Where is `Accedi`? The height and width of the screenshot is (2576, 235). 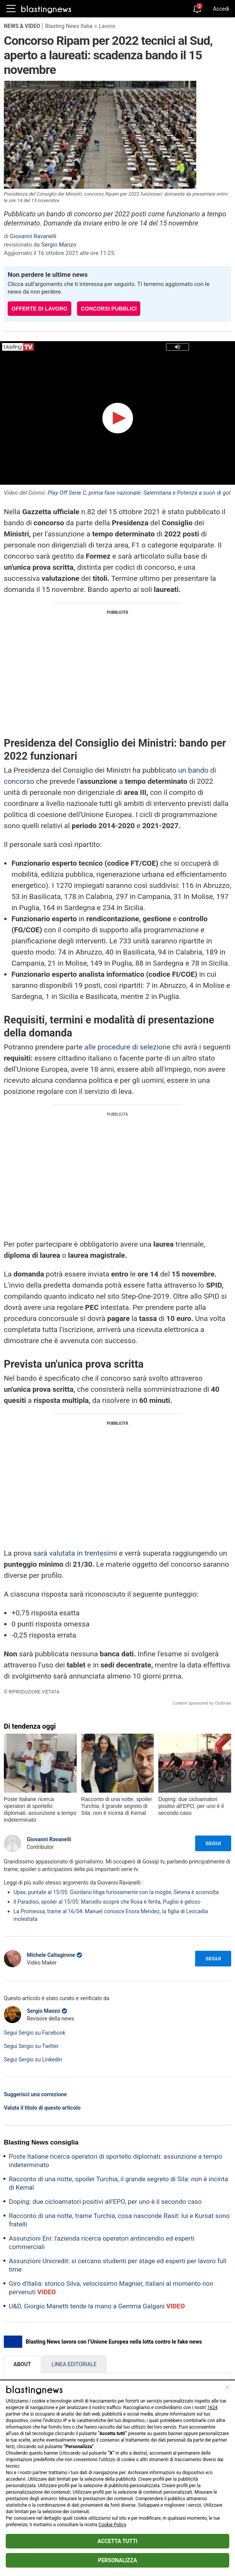 Accedi is located at coordinates (221, 9).